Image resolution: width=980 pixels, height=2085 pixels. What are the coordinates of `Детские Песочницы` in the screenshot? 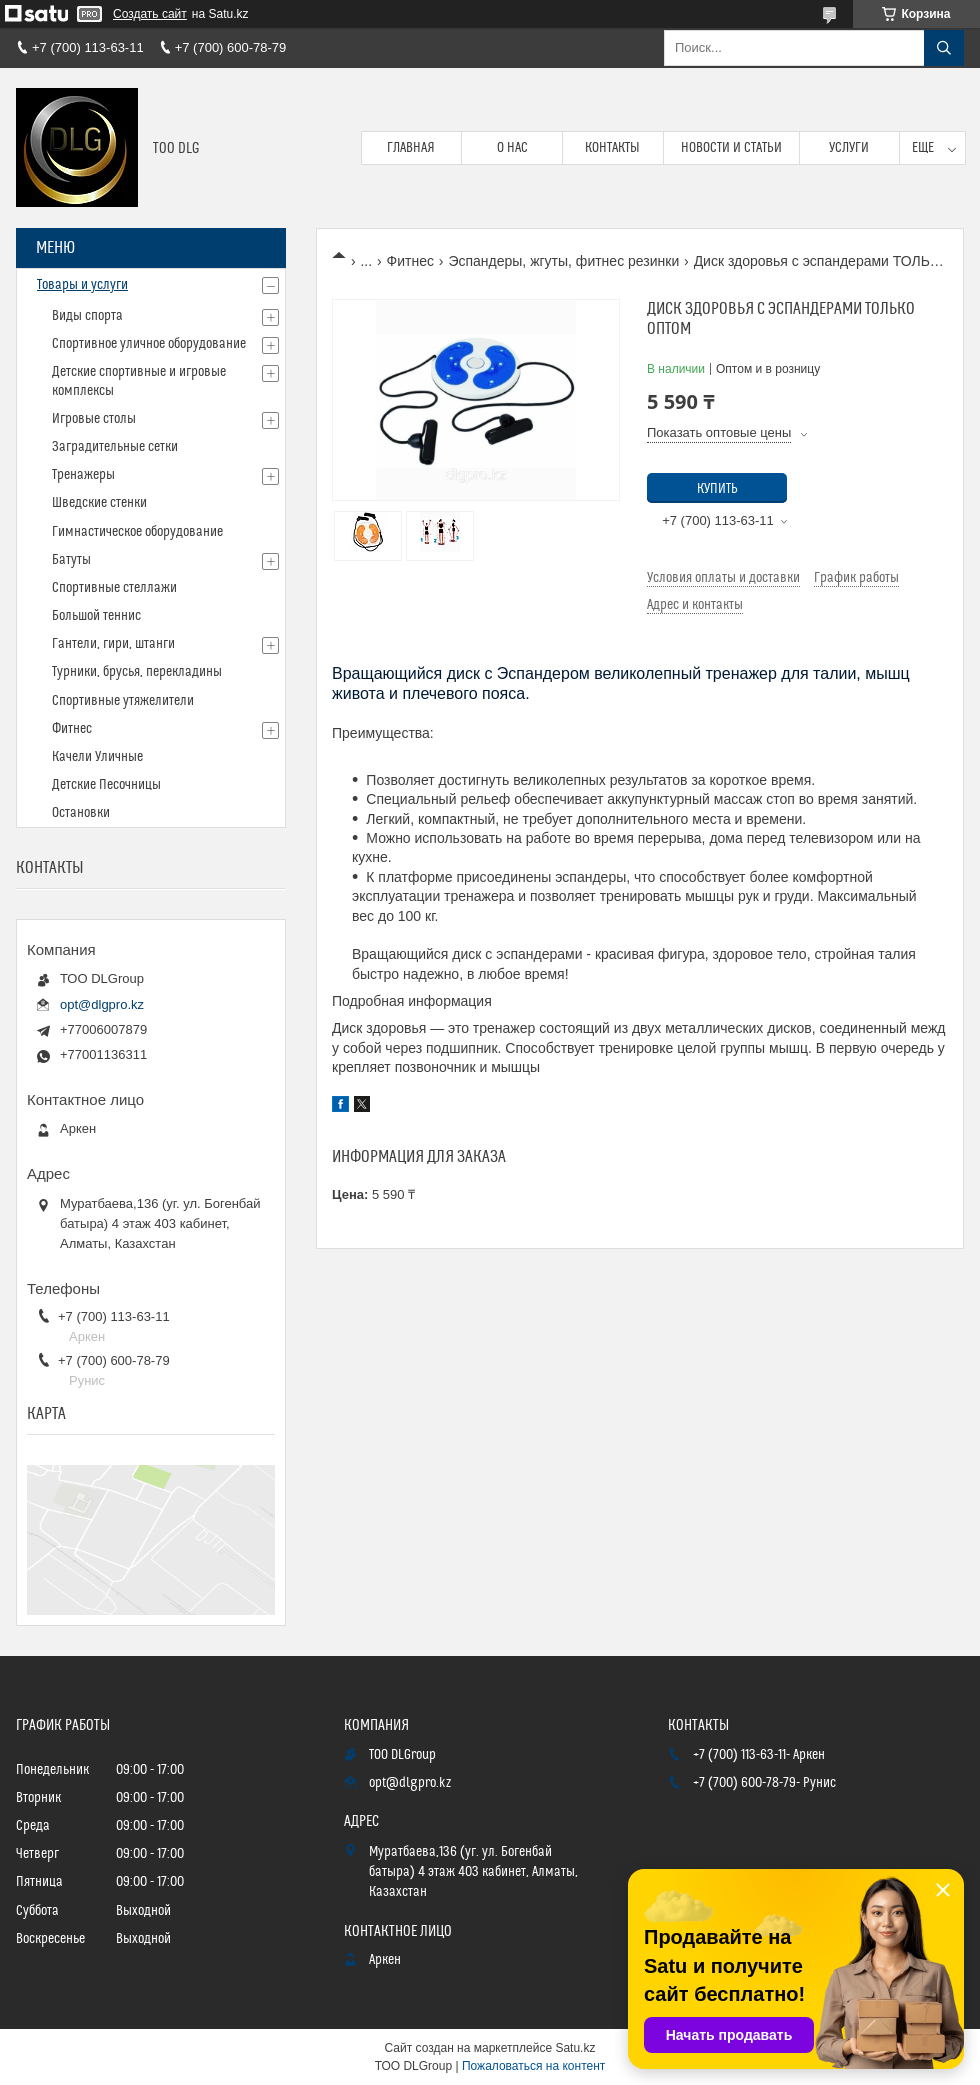 It's located at (106, 785).